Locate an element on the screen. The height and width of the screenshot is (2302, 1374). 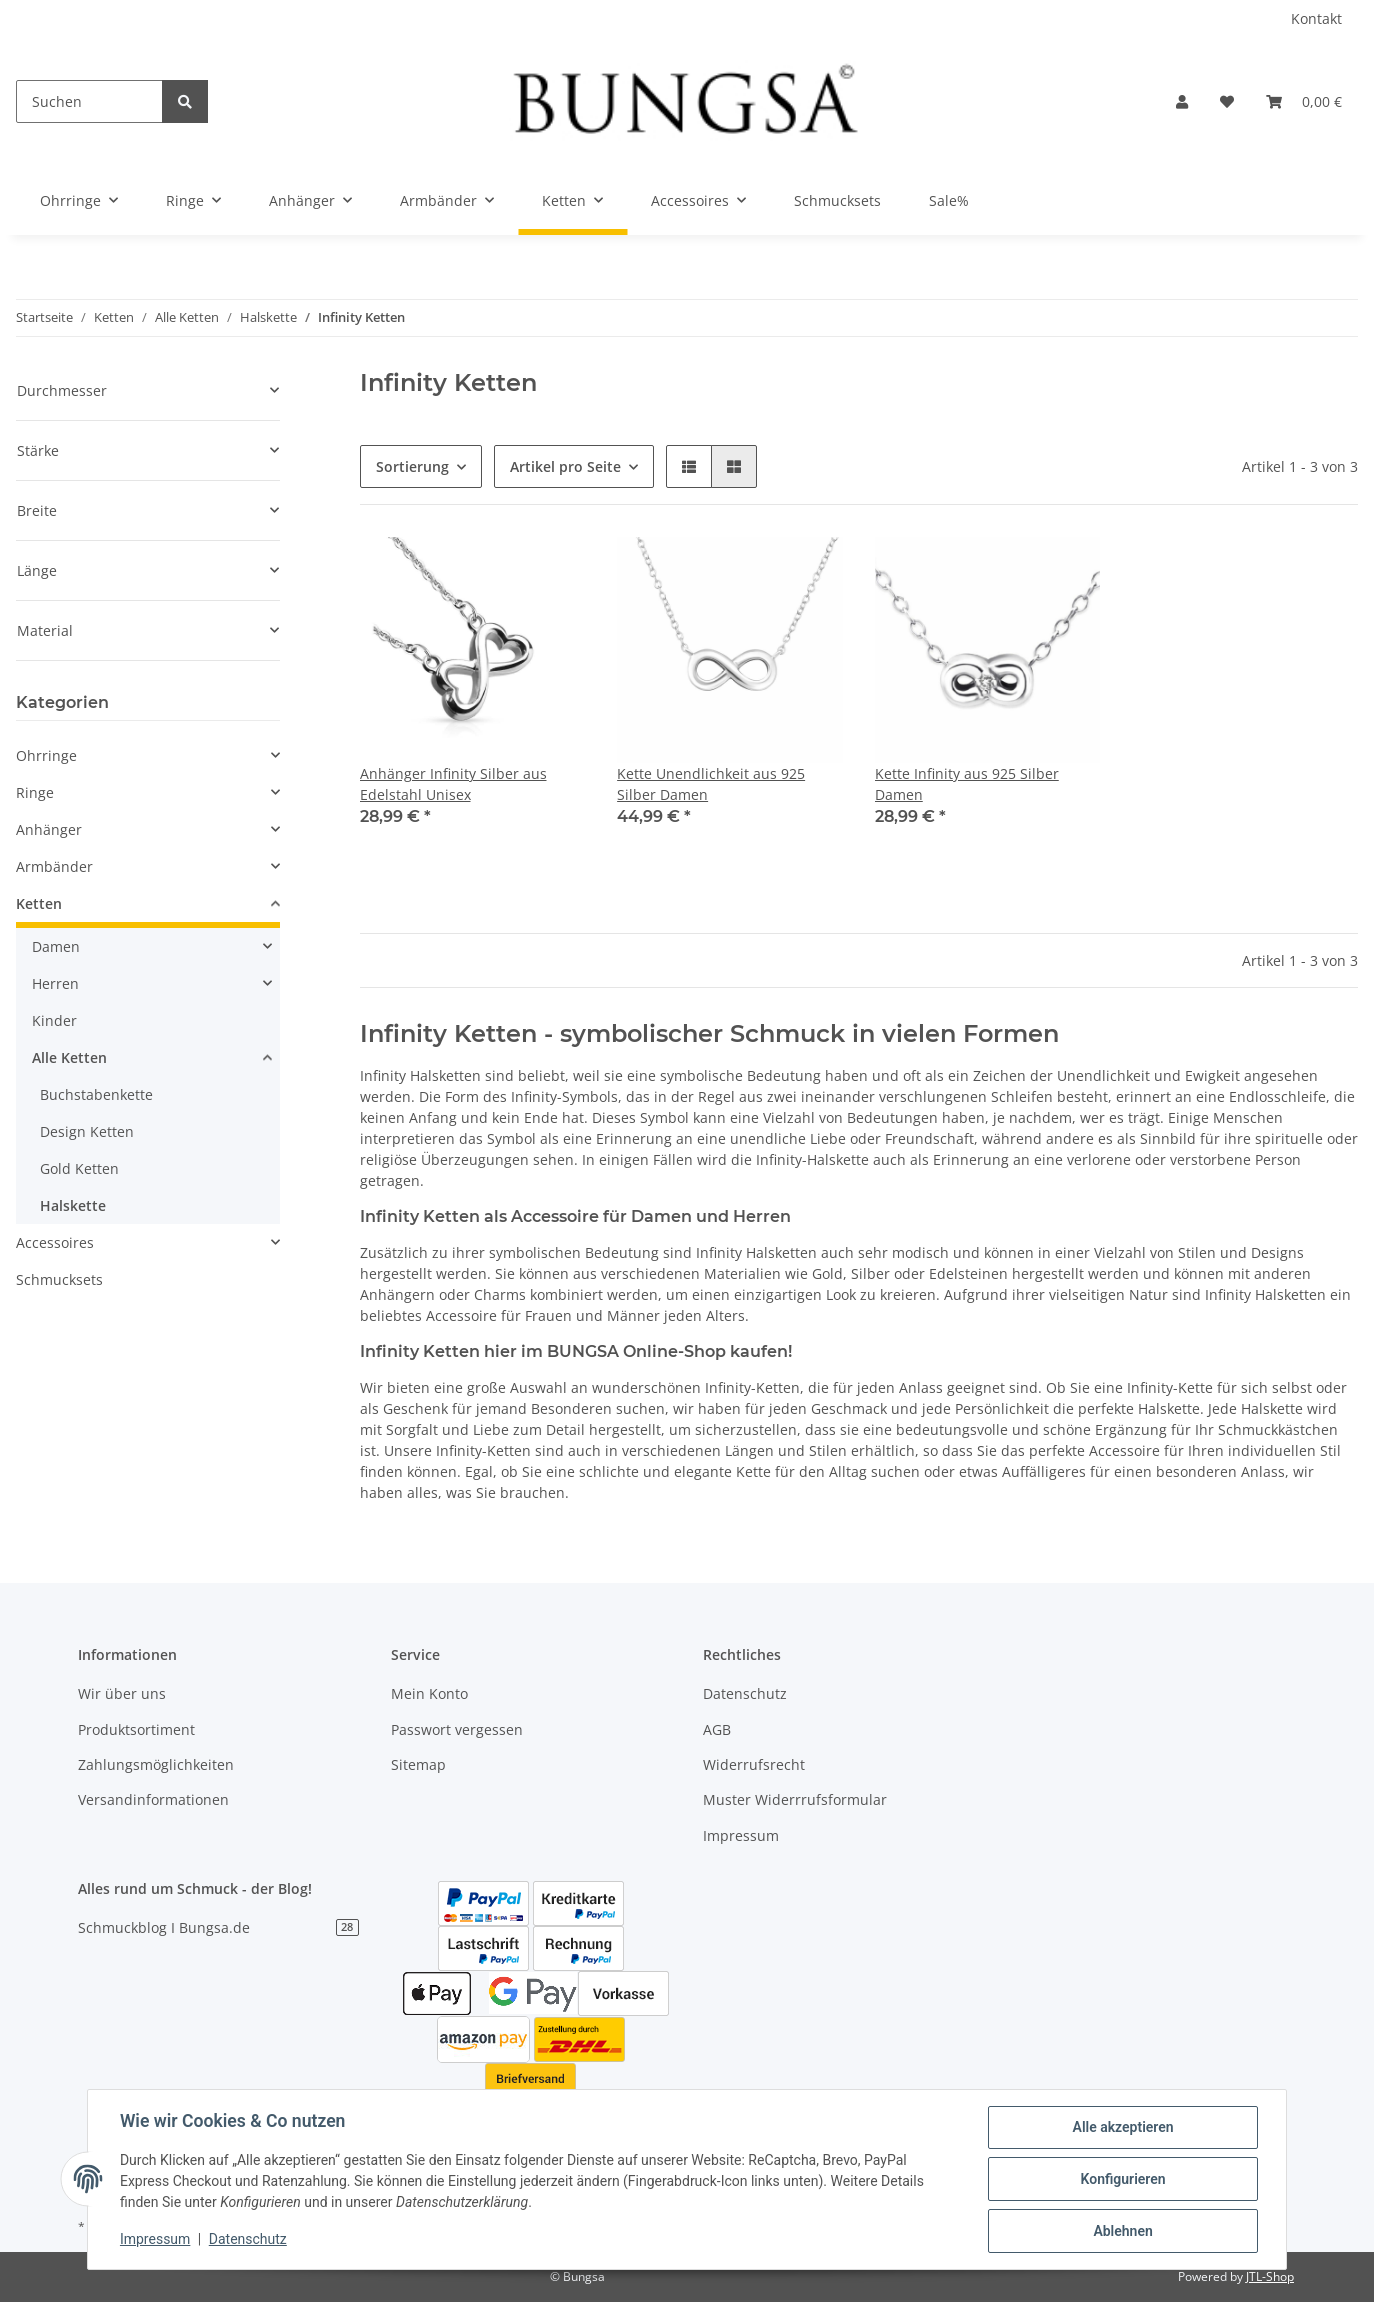
Passwort vergessen is located at coordinates (457, 1729).